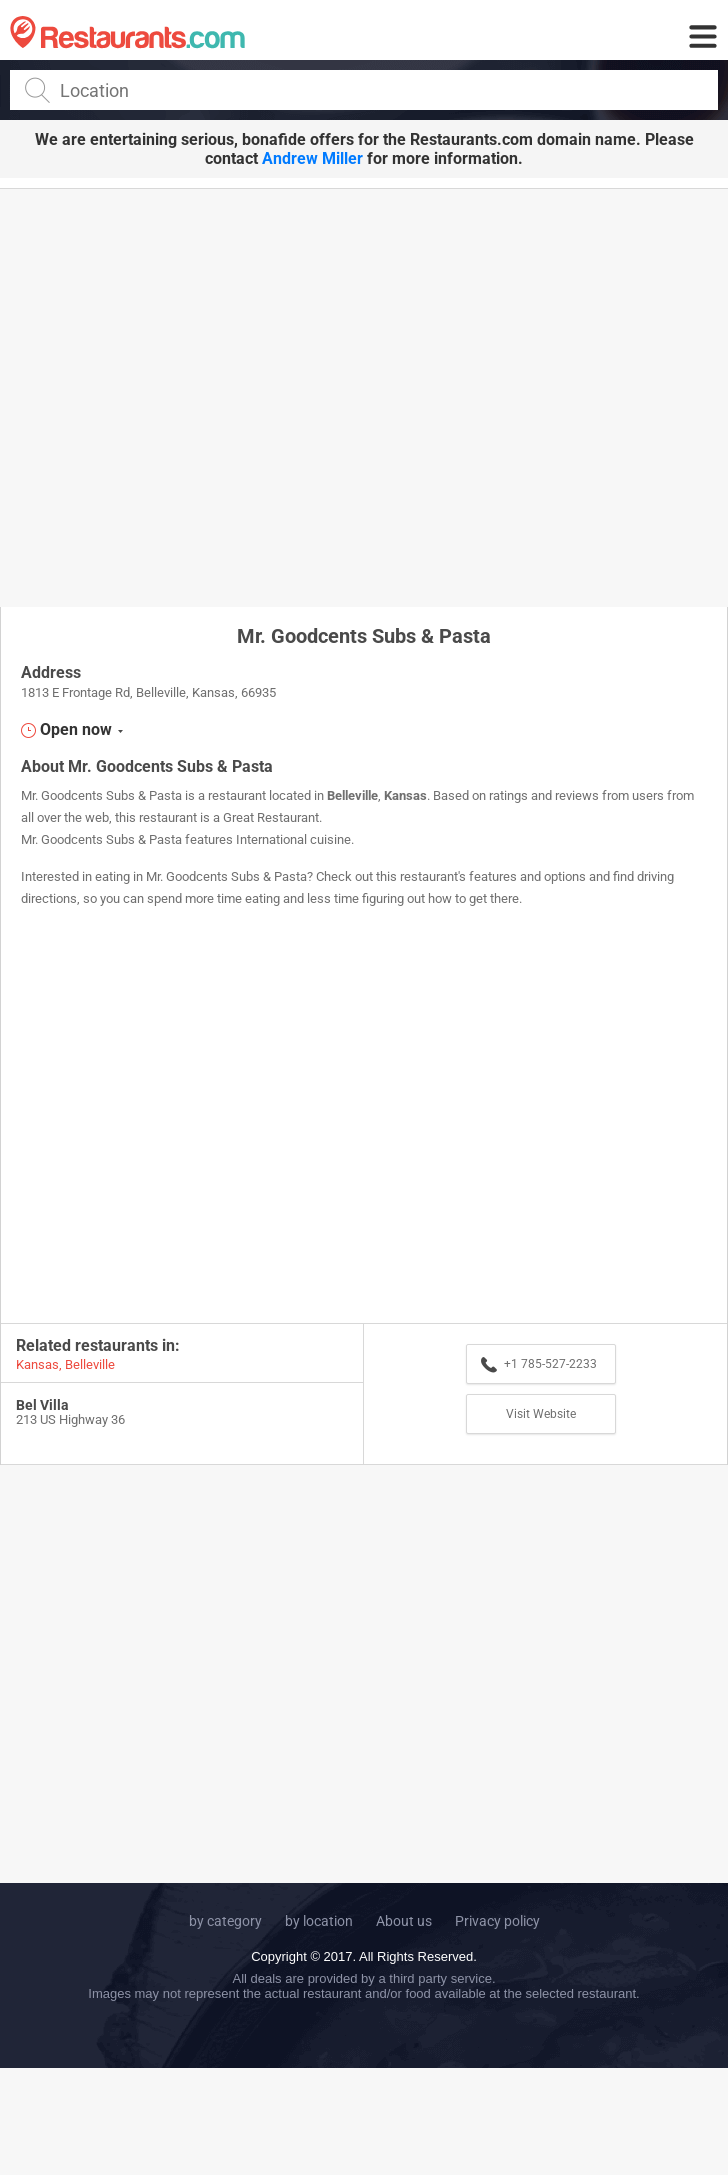 The height and width of the screenshot is (2175, 728). I want to click on by category, so click(225, 1921).